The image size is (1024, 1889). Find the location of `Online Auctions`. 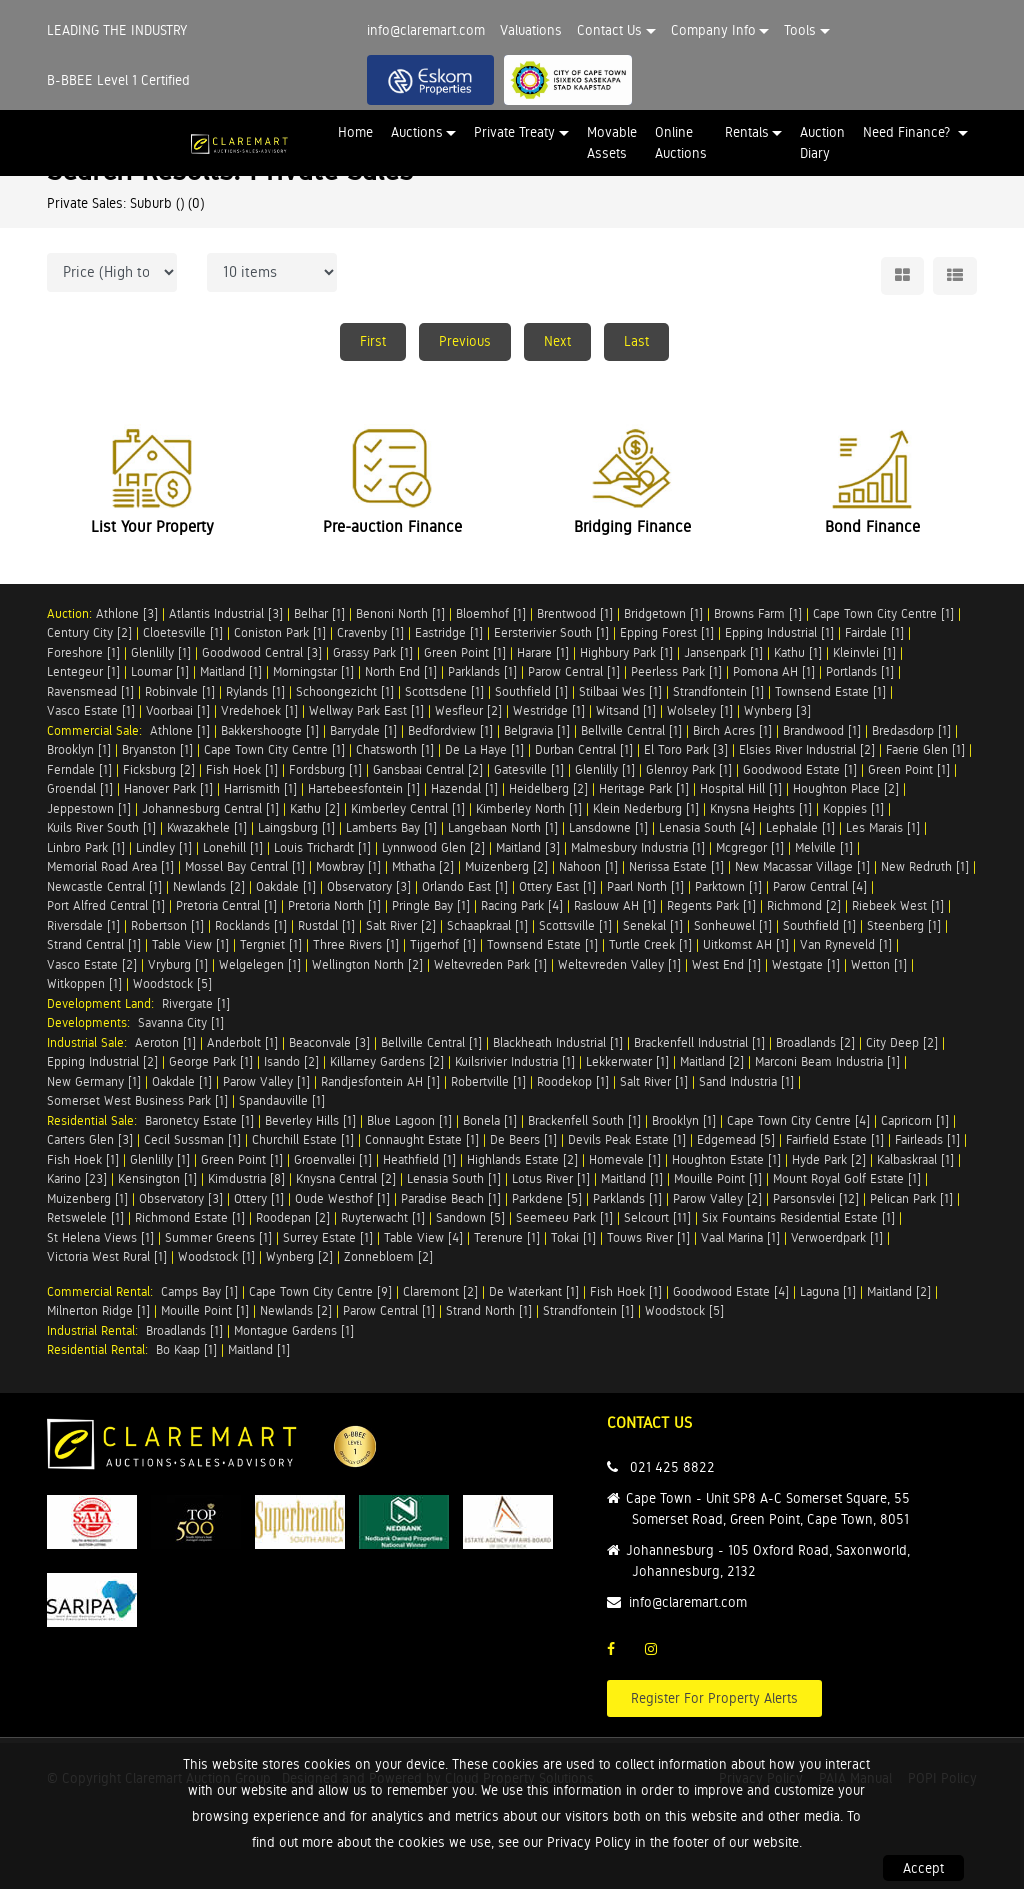

Online Auctions is located at coordinates (681, 142).